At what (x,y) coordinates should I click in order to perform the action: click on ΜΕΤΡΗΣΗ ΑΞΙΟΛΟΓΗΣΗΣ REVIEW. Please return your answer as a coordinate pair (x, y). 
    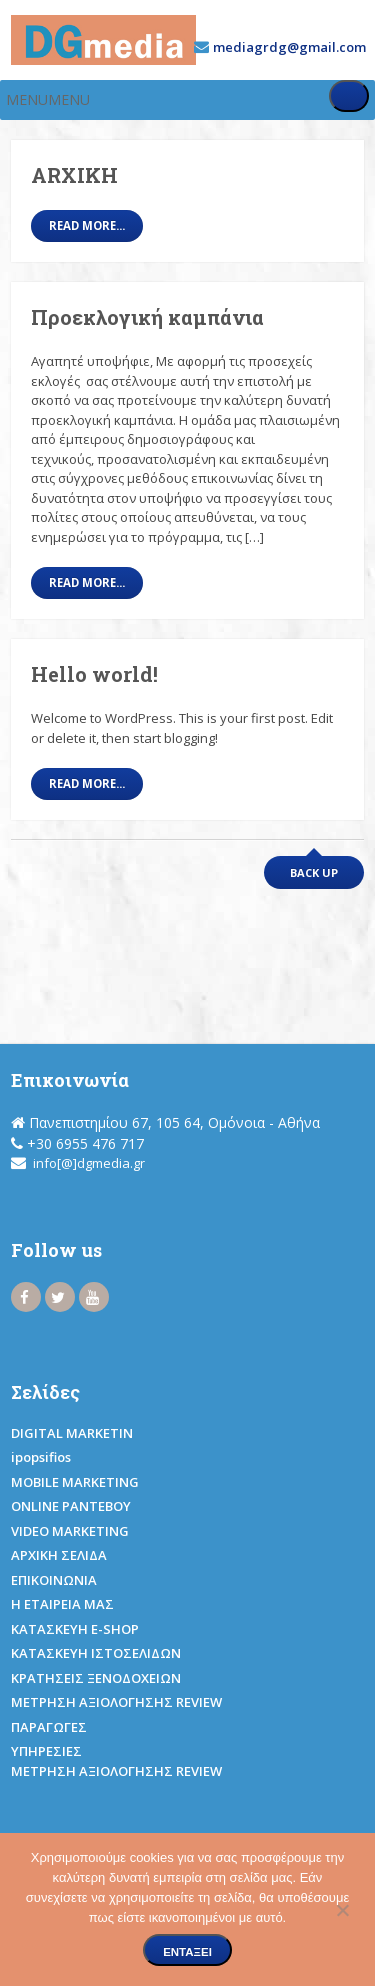
    Looking at the image, I should click on (116, 1702).